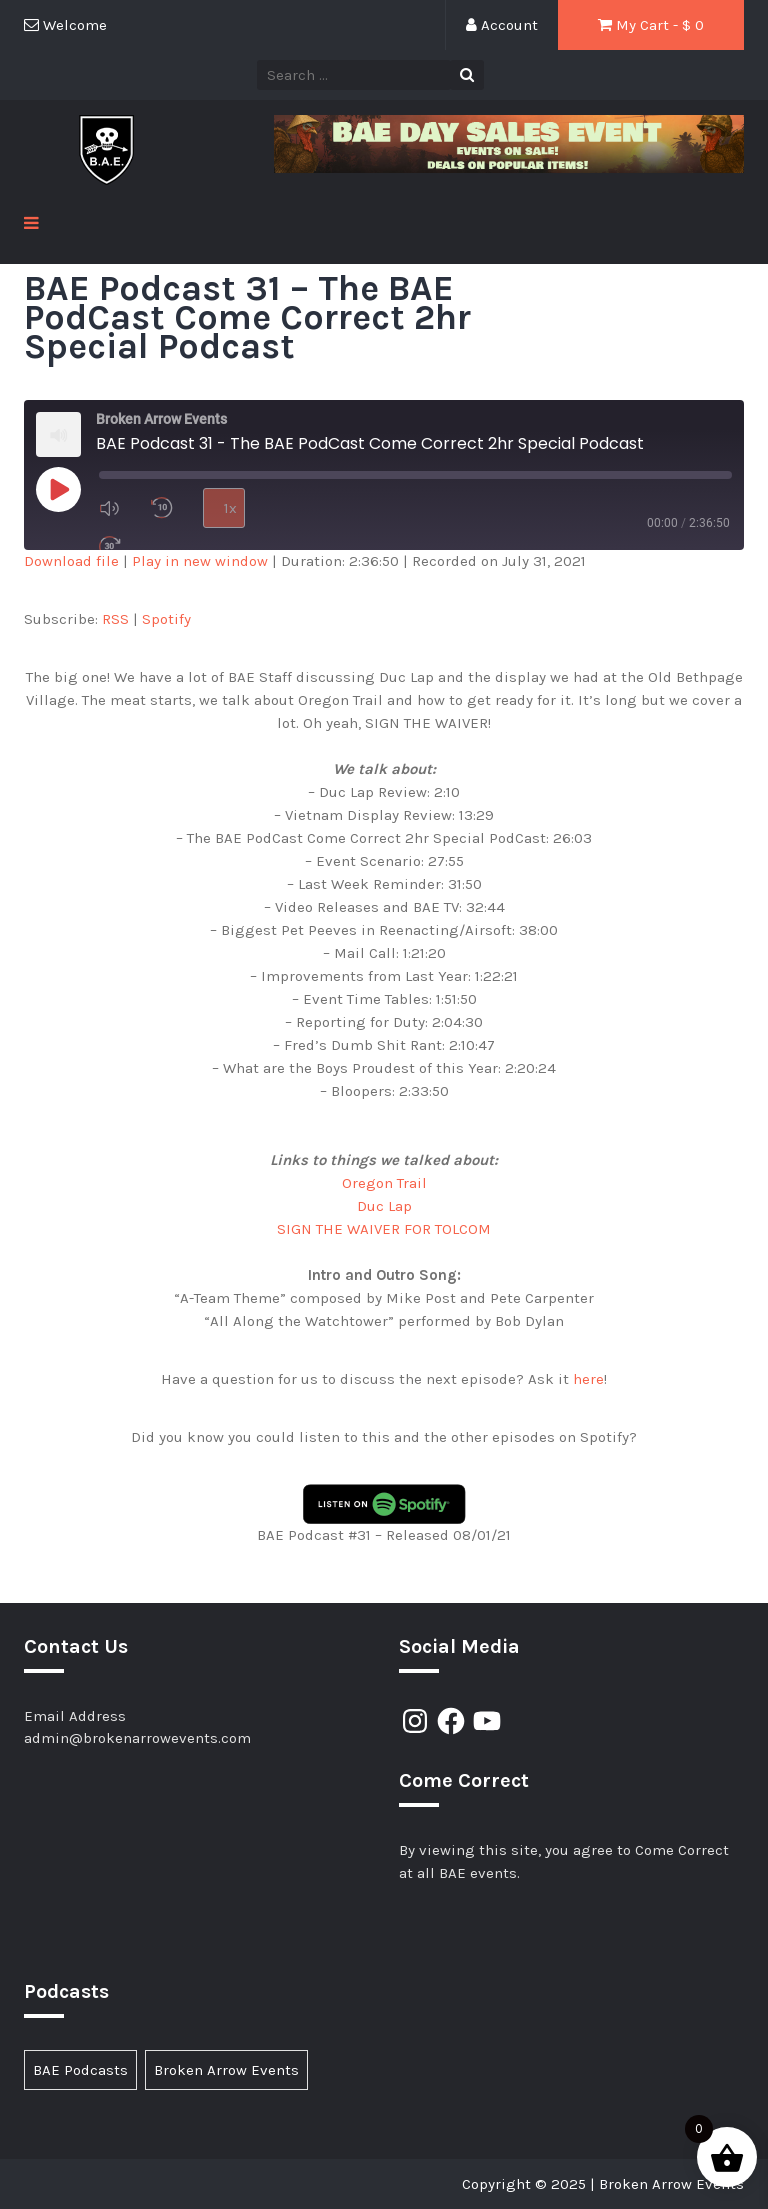 The image size is (768, 2209). Describe the element at coordinates (651, 25) in the screenshot. I see `My Cart - $` at that location.